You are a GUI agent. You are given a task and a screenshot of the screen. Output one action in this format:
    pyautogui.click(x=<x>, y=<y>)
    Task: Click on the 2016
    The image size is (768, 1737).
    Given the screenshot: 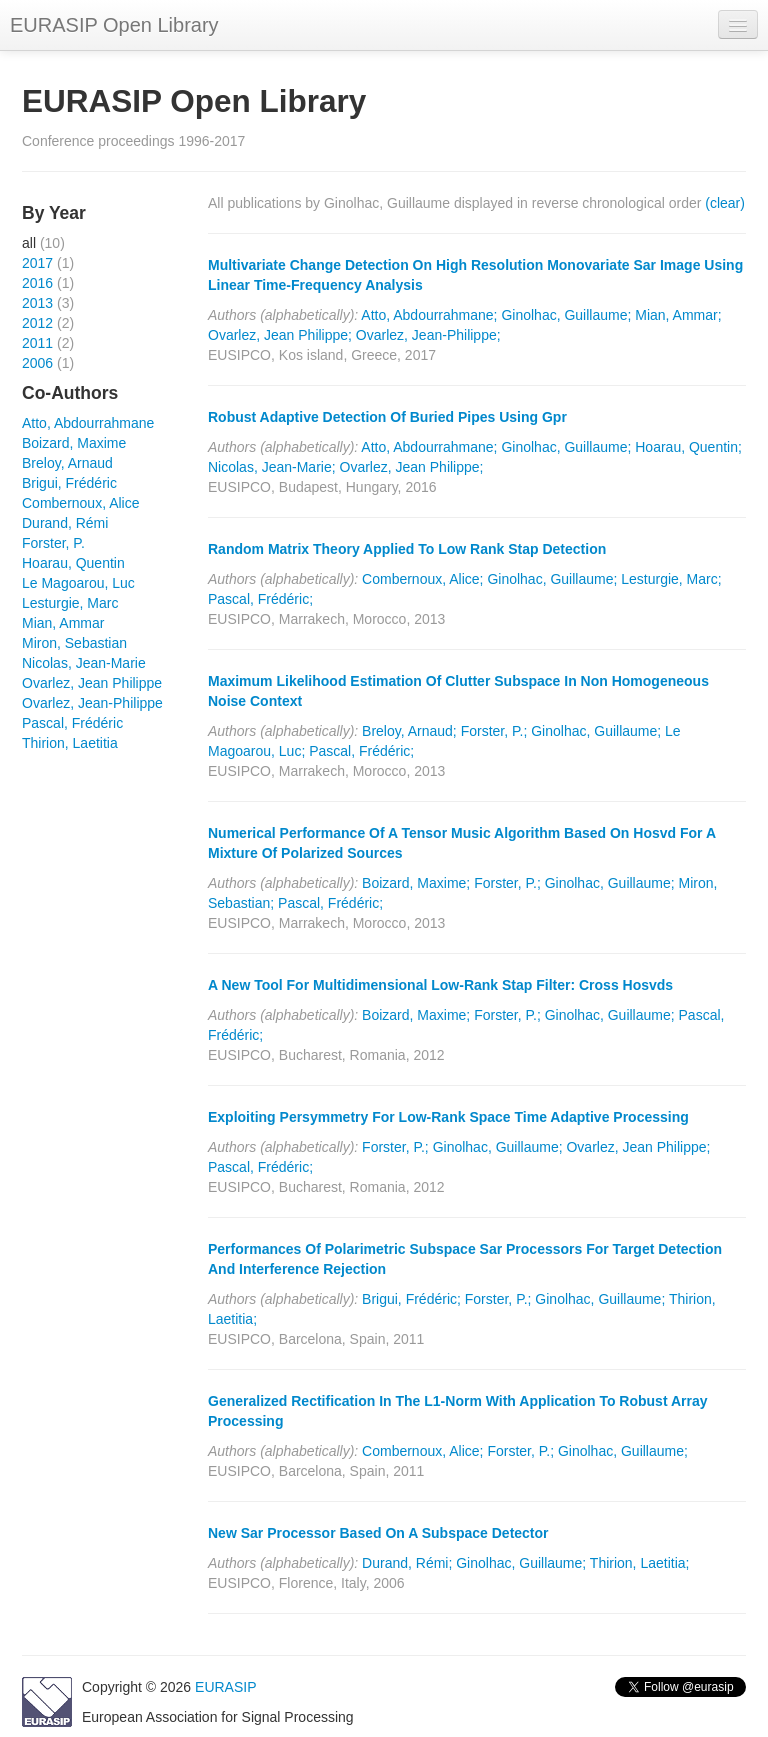 What is the action you would take?
    pyautogui.click(x=37, y=283)
    